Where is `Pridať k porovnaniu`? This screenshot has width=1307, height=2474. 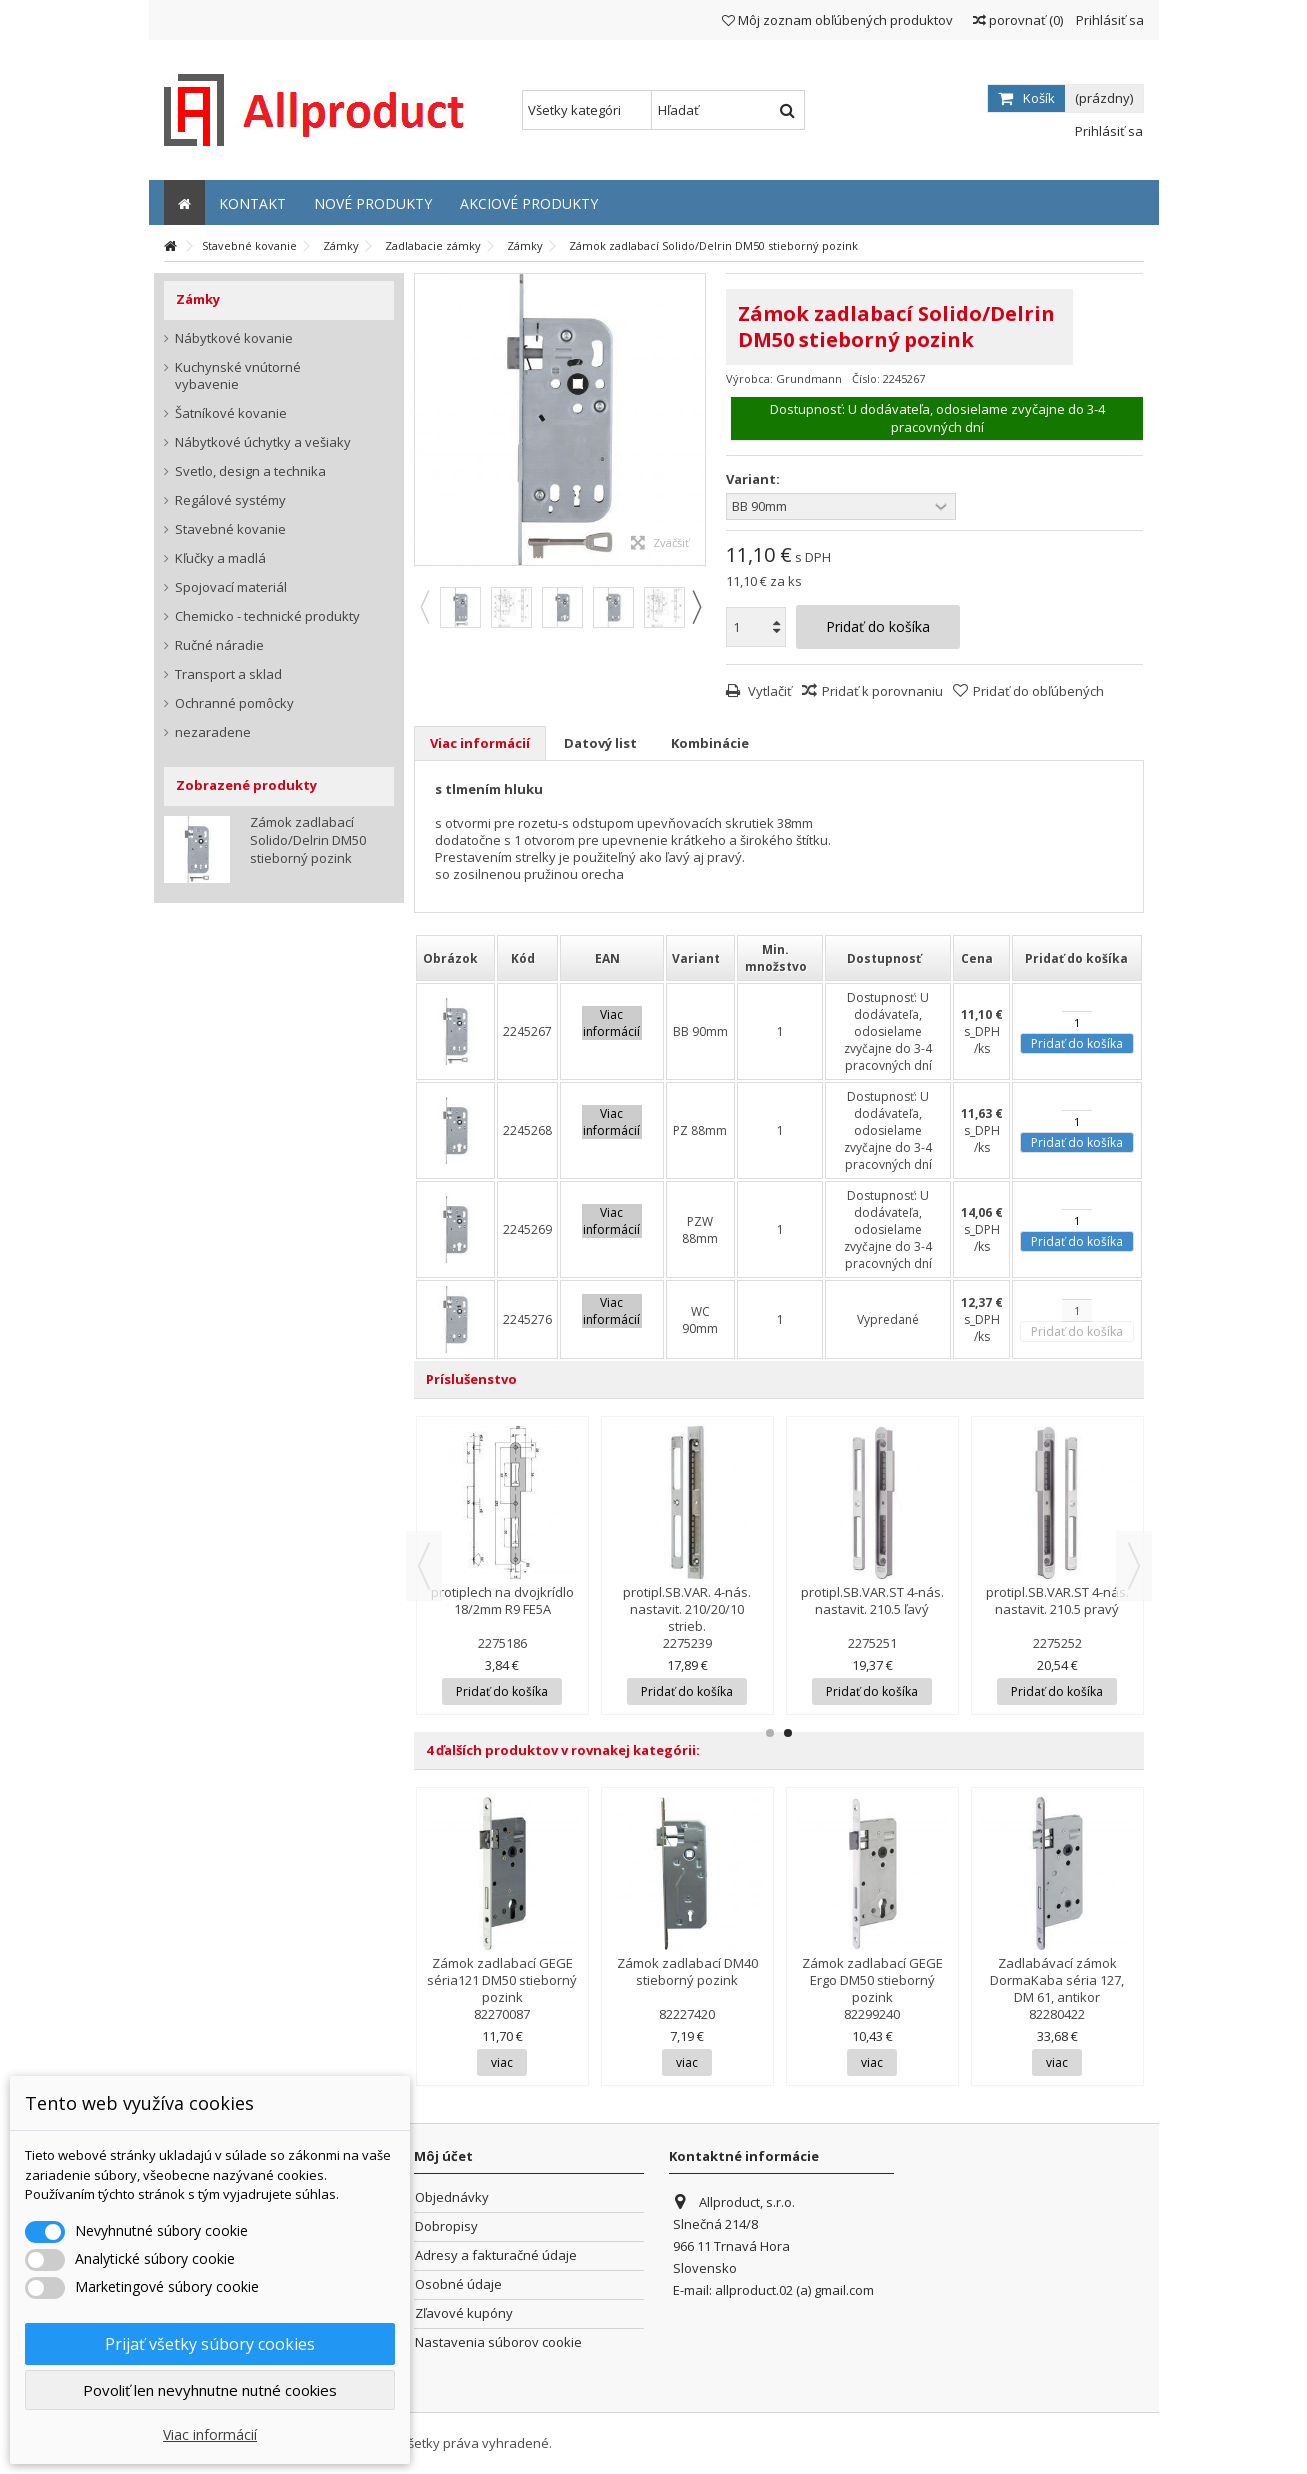 Pridať k porovnaniu is located at coordinates (882, 691).